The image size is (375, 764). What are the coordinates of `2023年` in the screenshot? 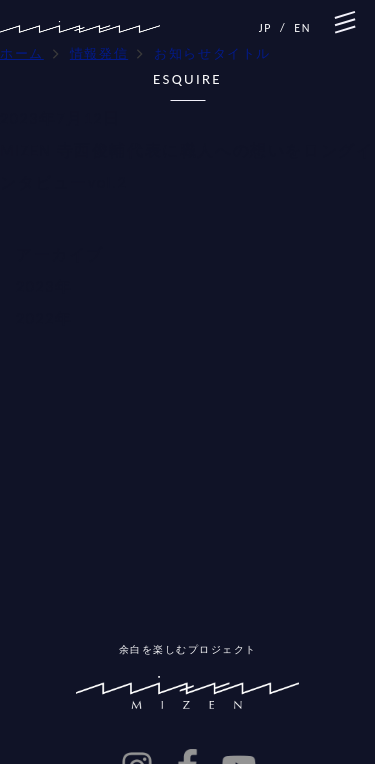 It's located at (44, 286).